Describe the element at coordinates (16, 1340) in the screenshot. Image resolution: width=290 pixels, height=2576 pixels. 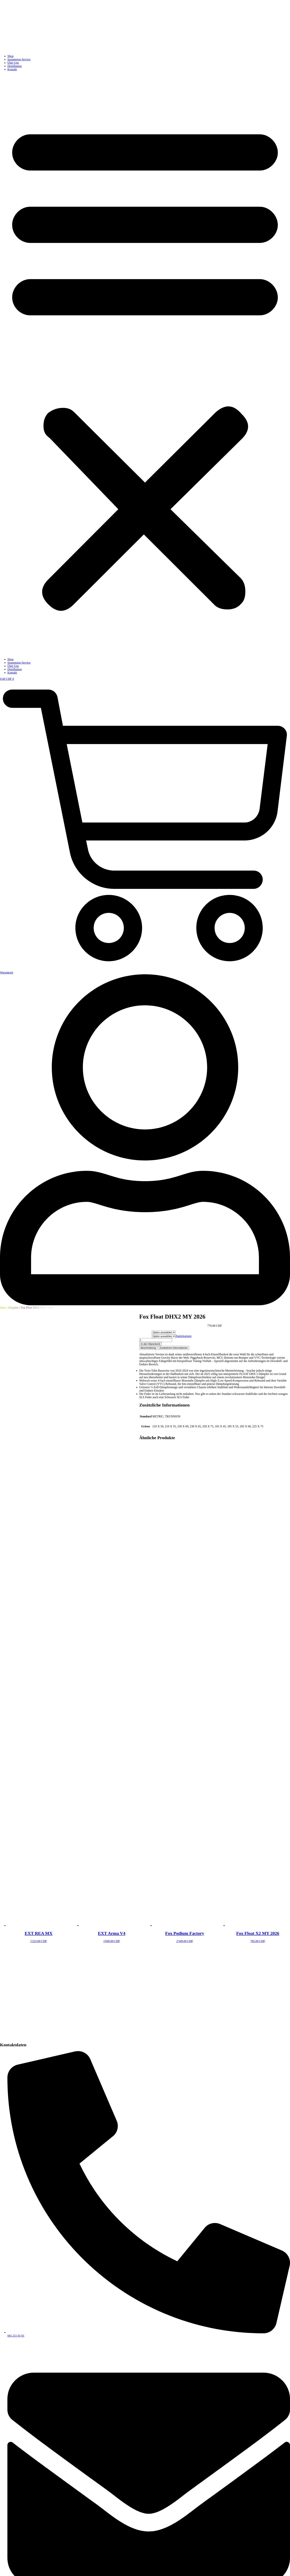
I see `[Produktmenge]` at that location.